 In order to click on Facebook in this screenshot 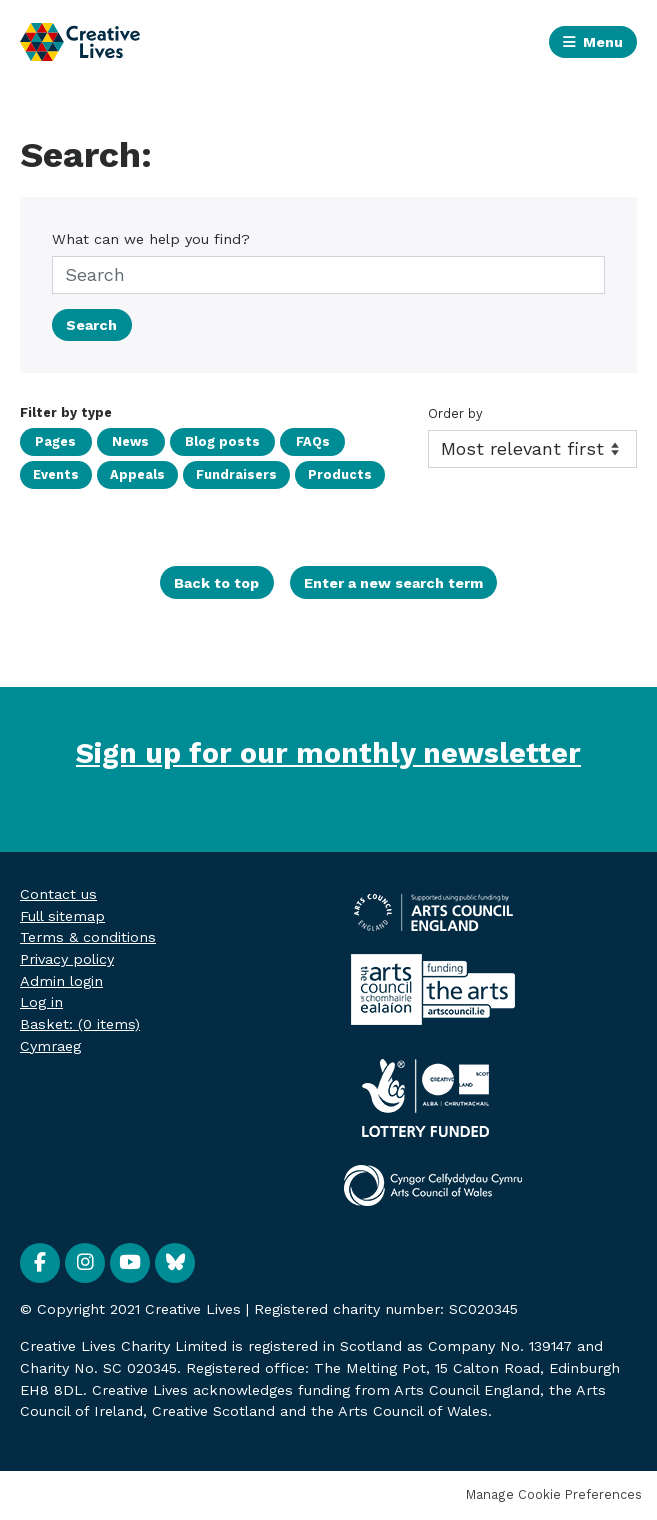, I will do `click(40, 1263)`.